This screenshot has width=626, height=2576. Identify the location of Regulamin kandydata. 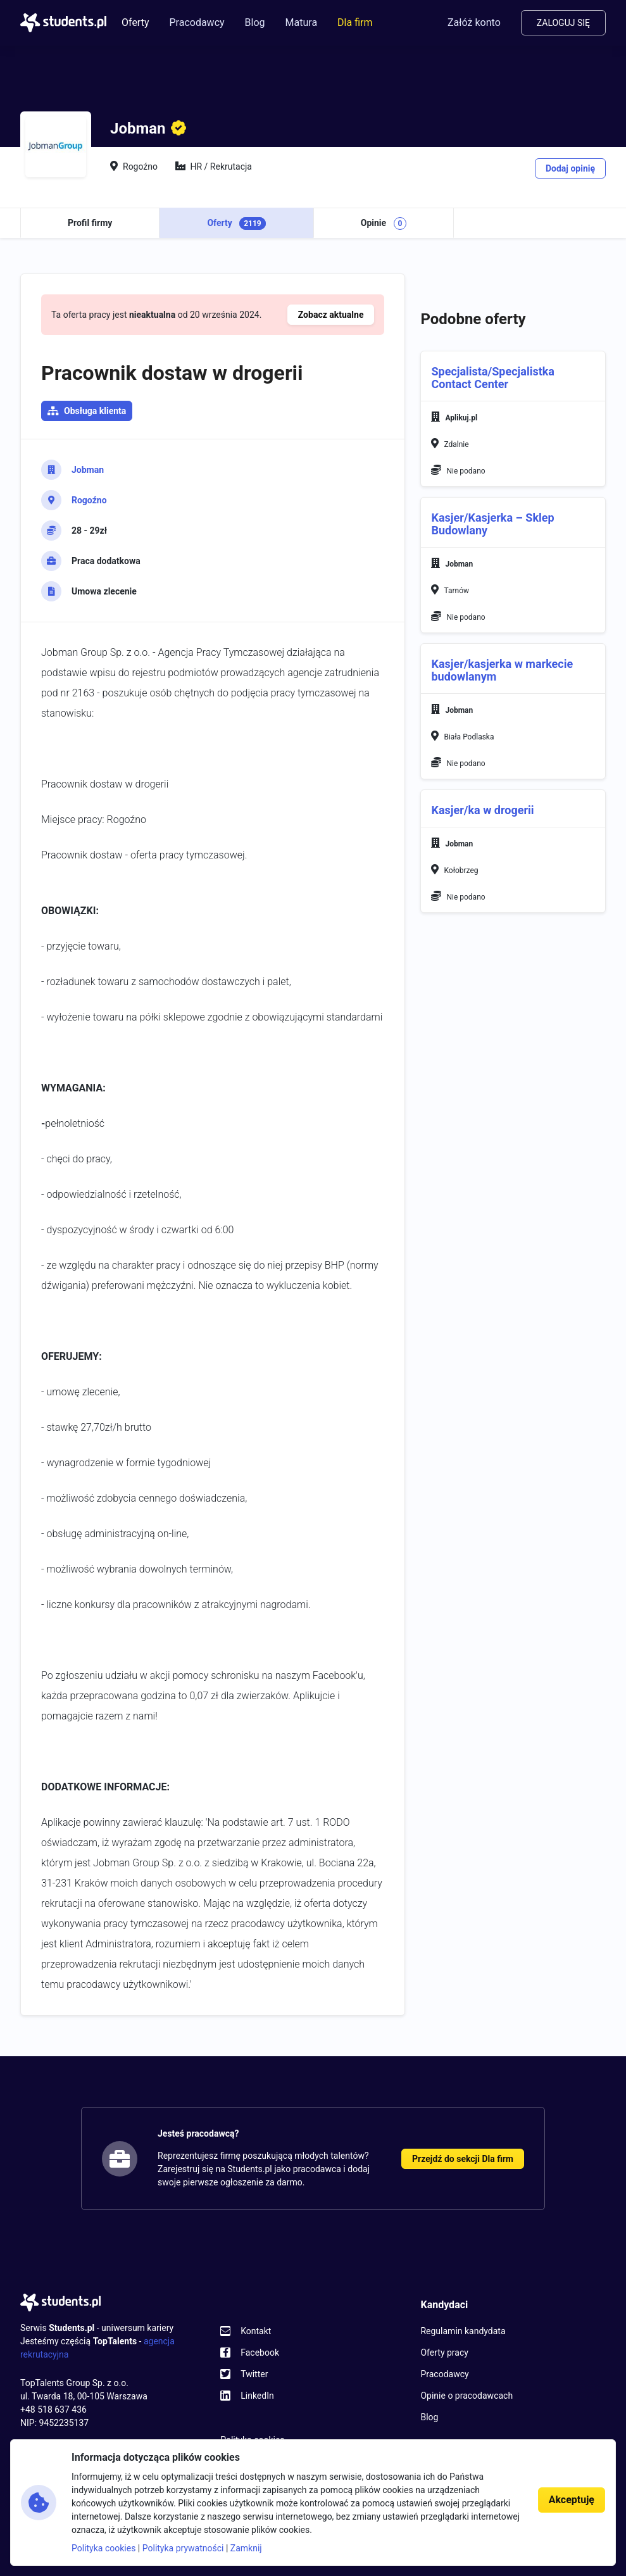
(462, 2331).